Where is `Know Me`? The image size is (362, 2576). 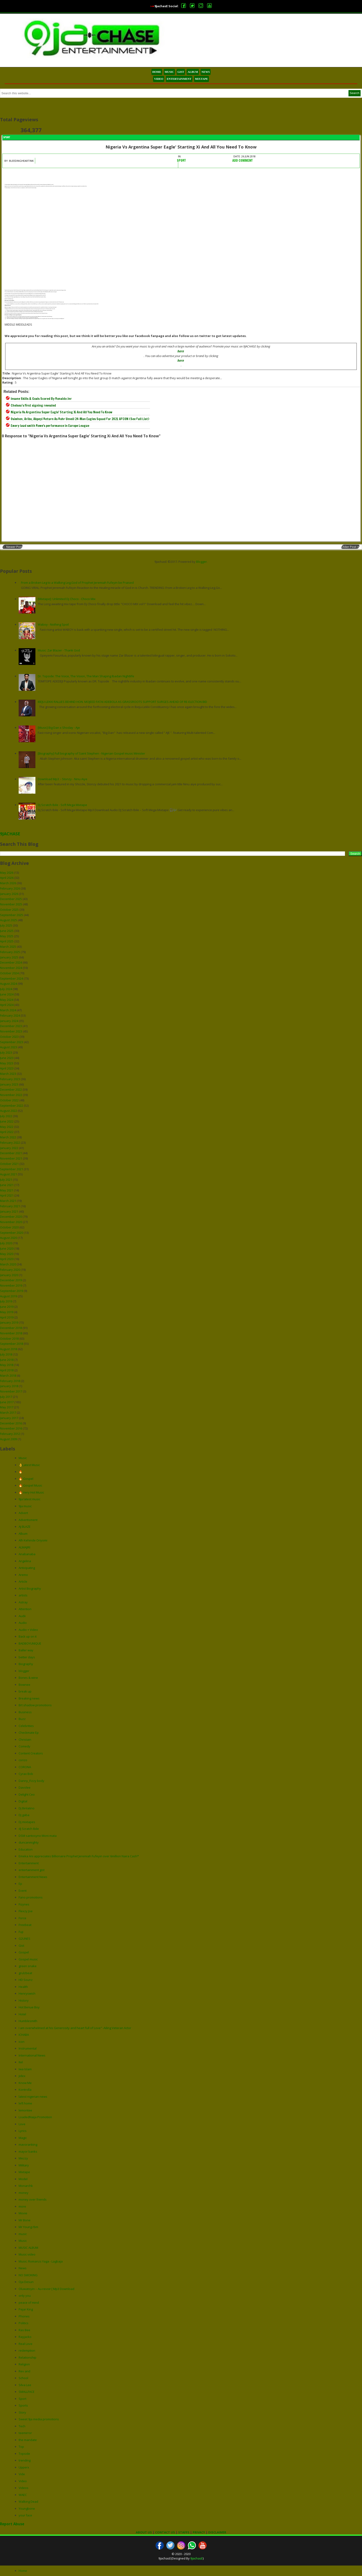
Know Me is located at coordinates (25, 2083).